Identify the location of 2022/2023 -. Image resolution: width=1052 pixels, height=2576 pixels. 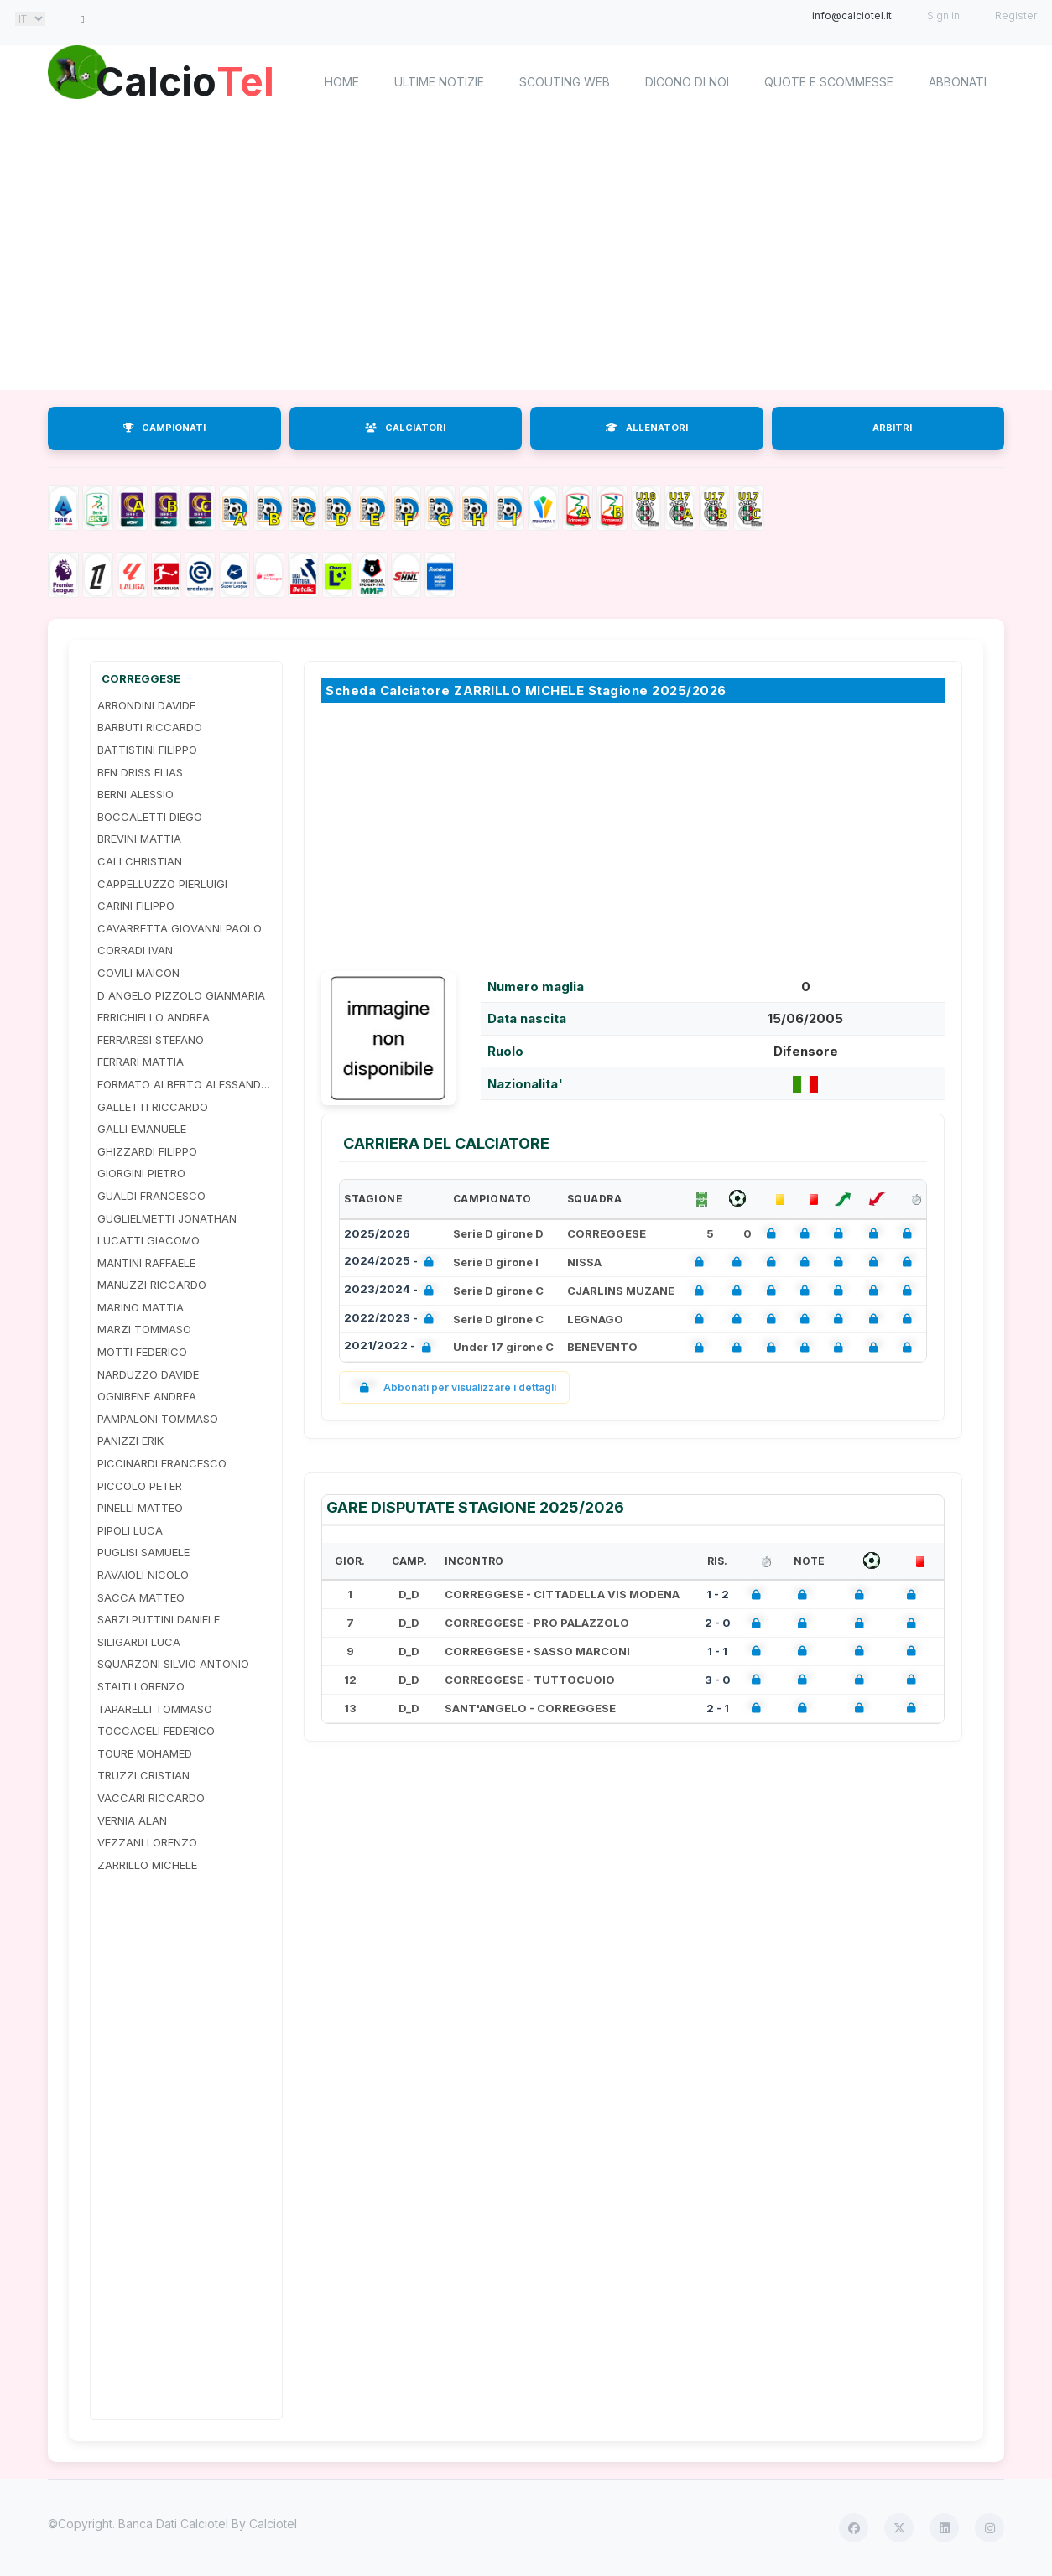
(392, 1319).